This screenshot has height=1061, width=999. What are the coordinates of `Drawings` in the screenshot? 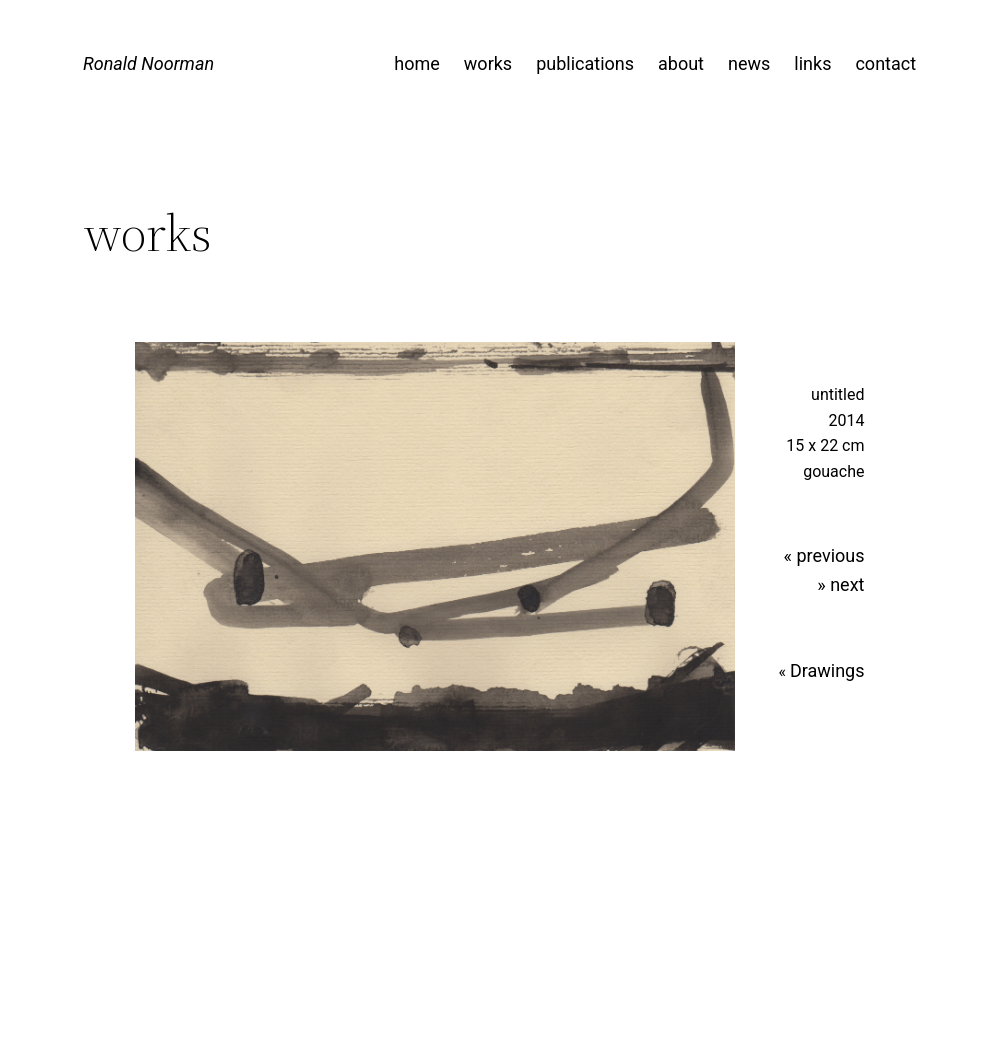 It's located at (827, 670).